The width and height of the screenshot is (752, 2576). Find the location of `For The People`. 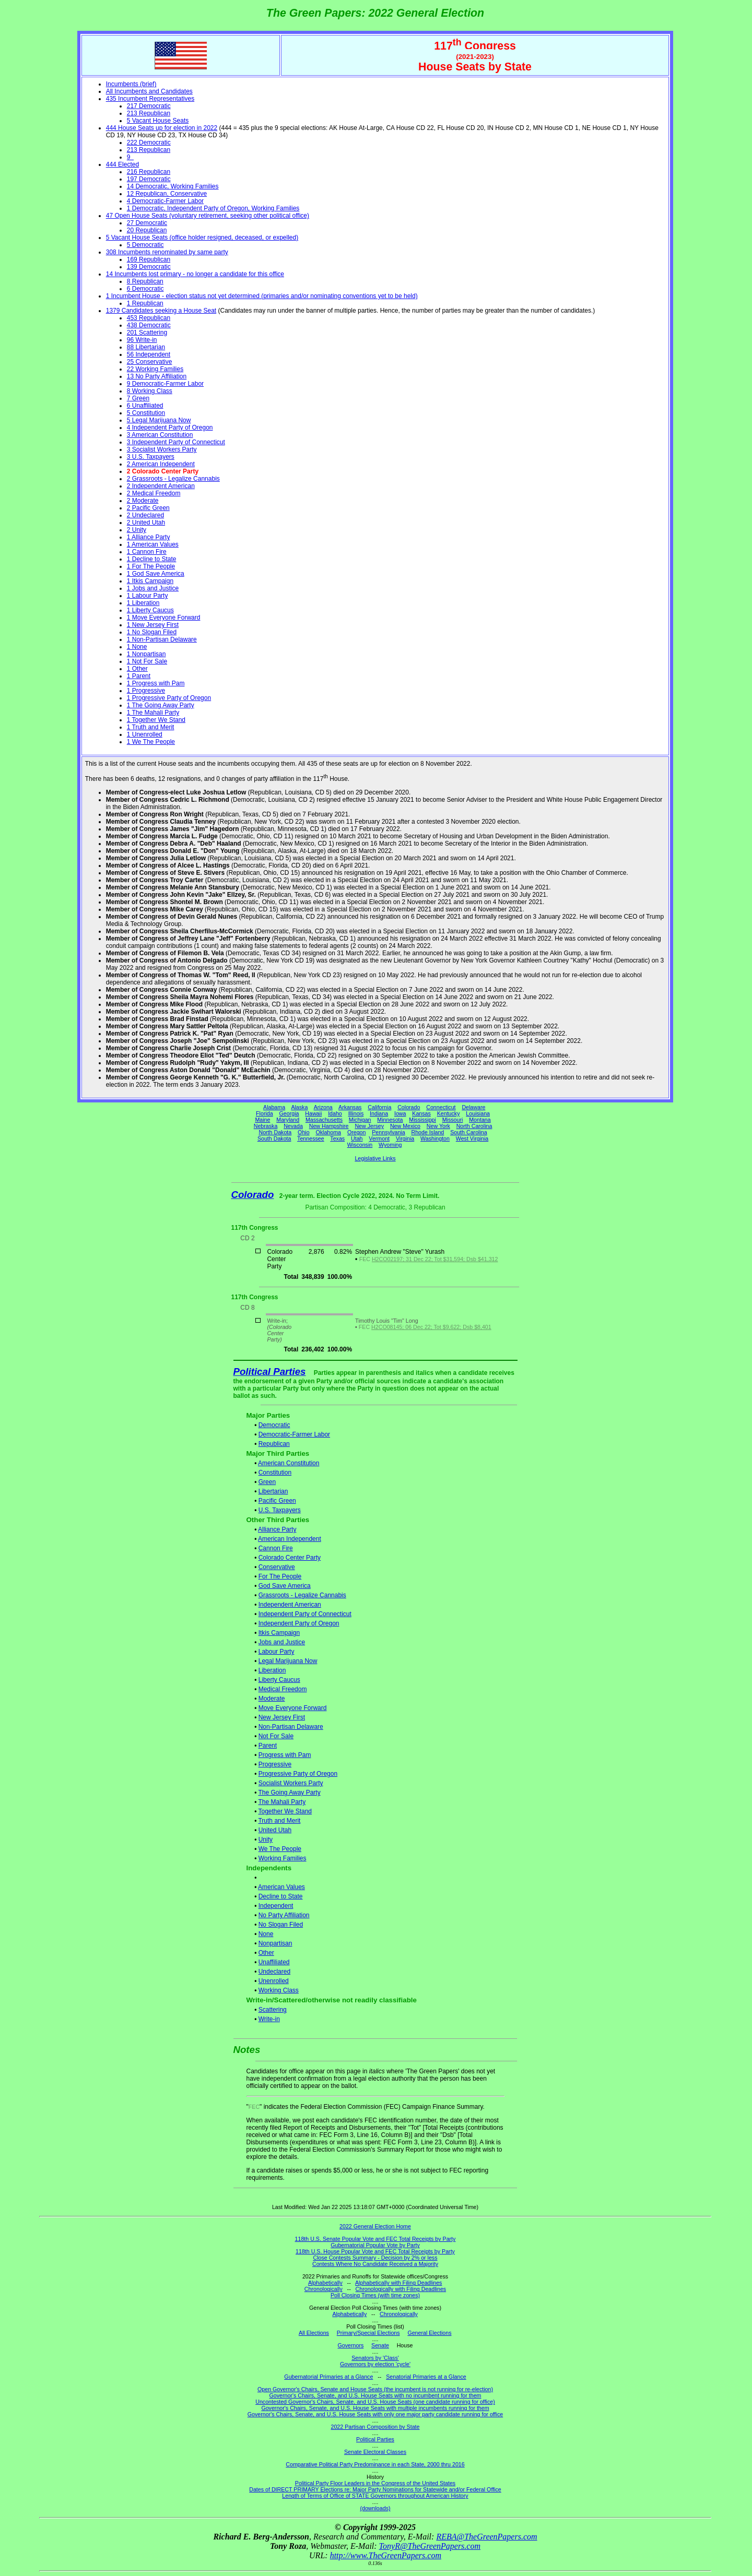

For The People is located at coordinates (280, 1576).